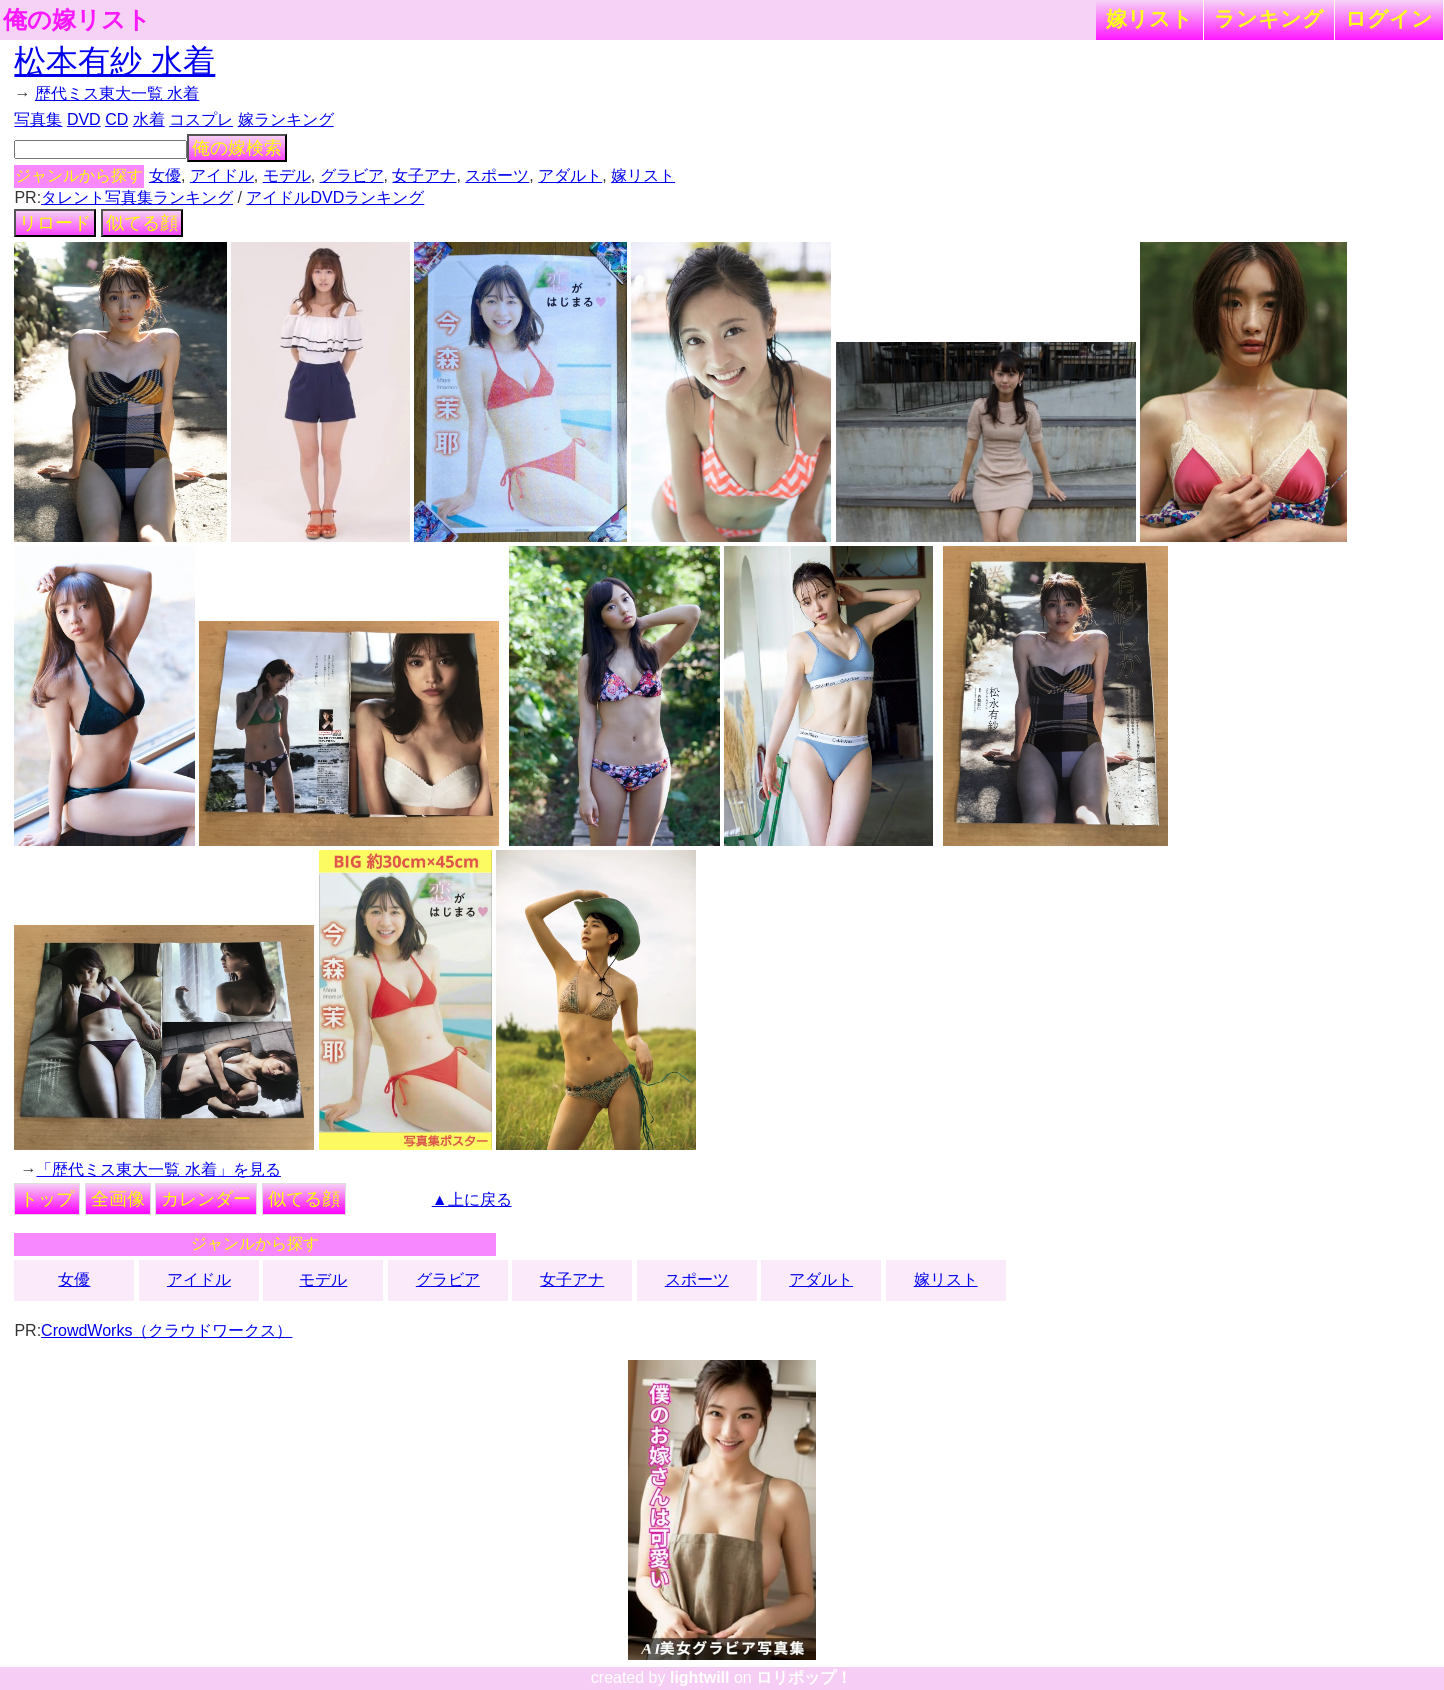 The image size is (1444, 1690). Describe the element at coordinates (700, 1677) in the screenshot. I see `lightwill` at that location.